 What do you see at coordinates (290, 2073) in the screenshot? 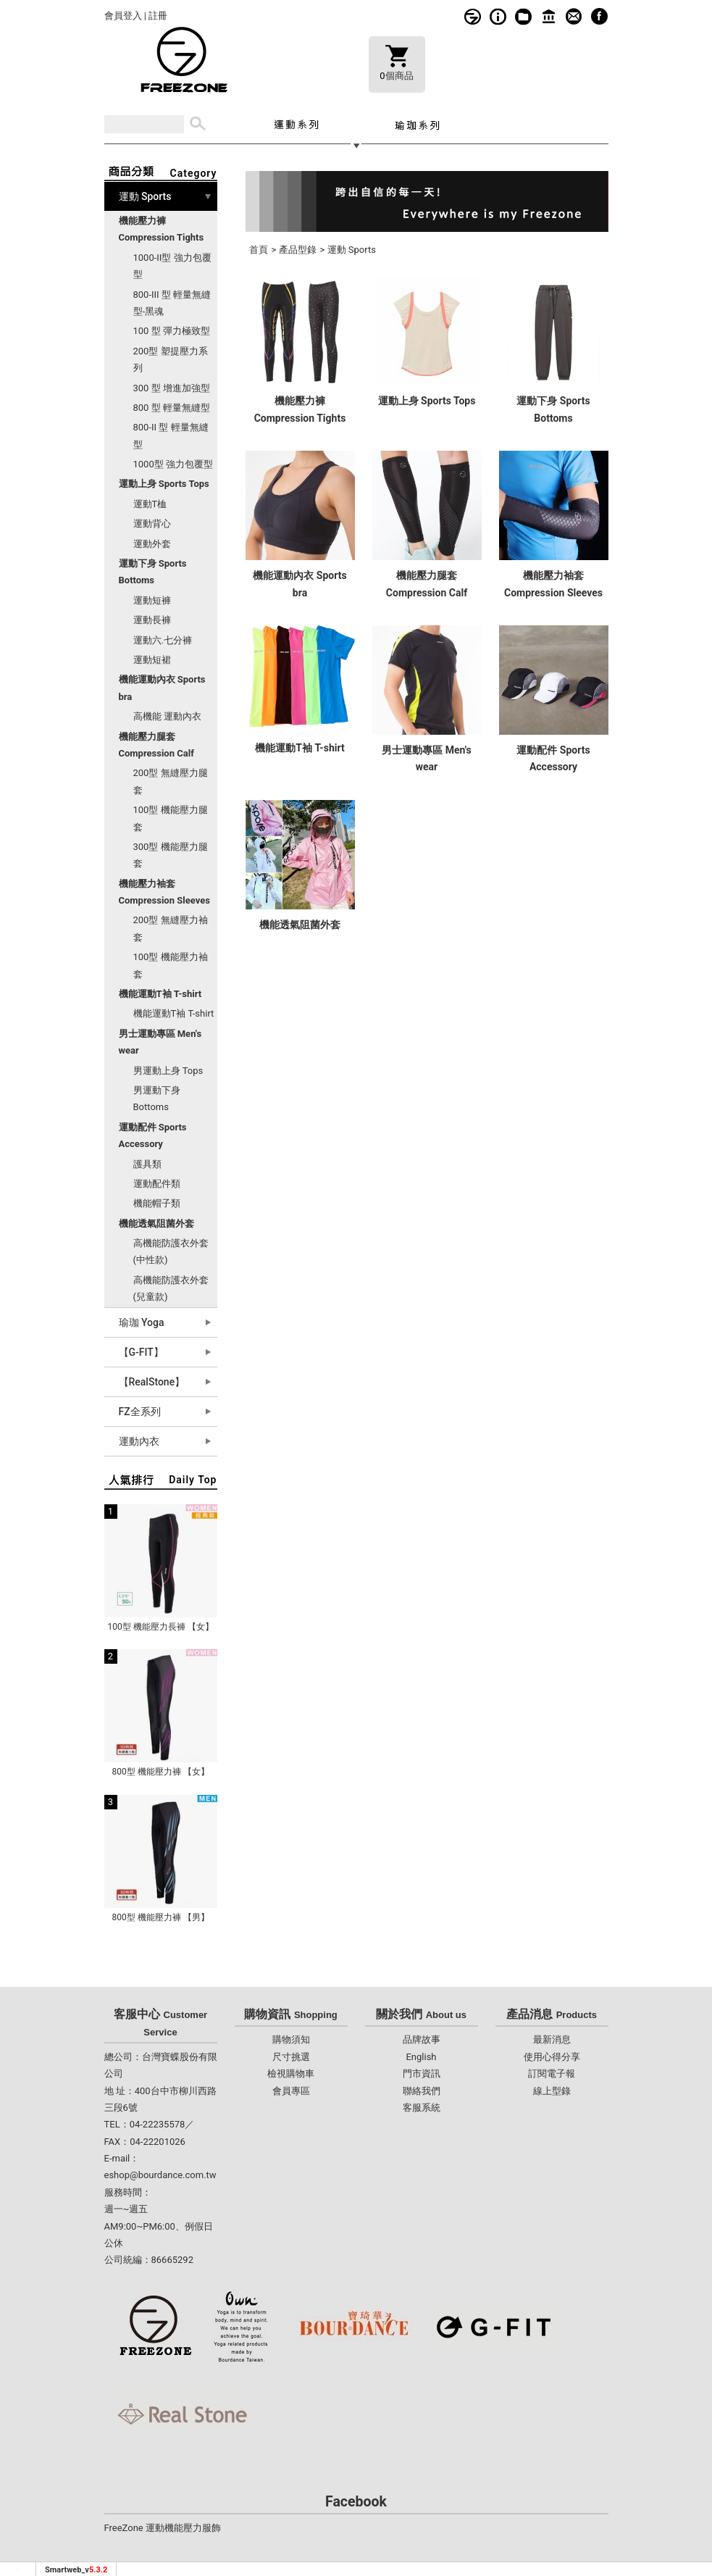
I see `檢視購物車` at bounding box center [290, 2073].